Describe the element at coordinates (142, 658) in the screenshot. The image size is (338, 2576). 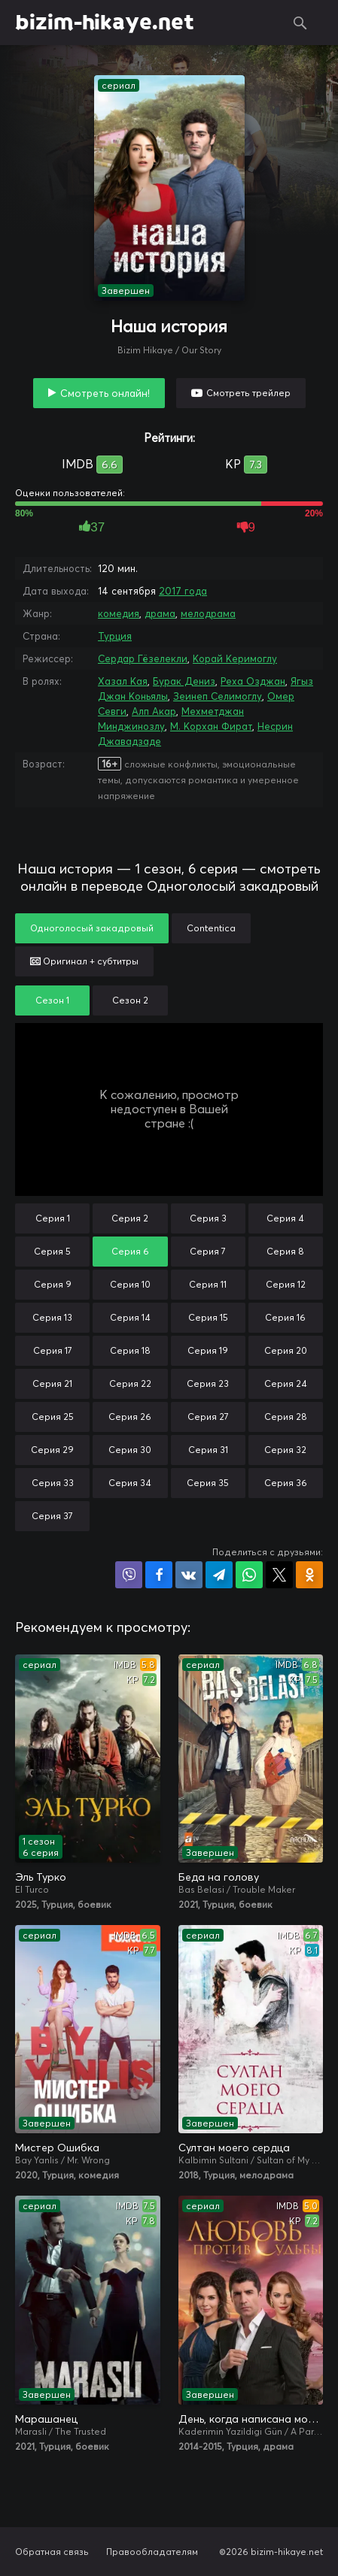
I see `Сердар Гёзелекли` at that location.